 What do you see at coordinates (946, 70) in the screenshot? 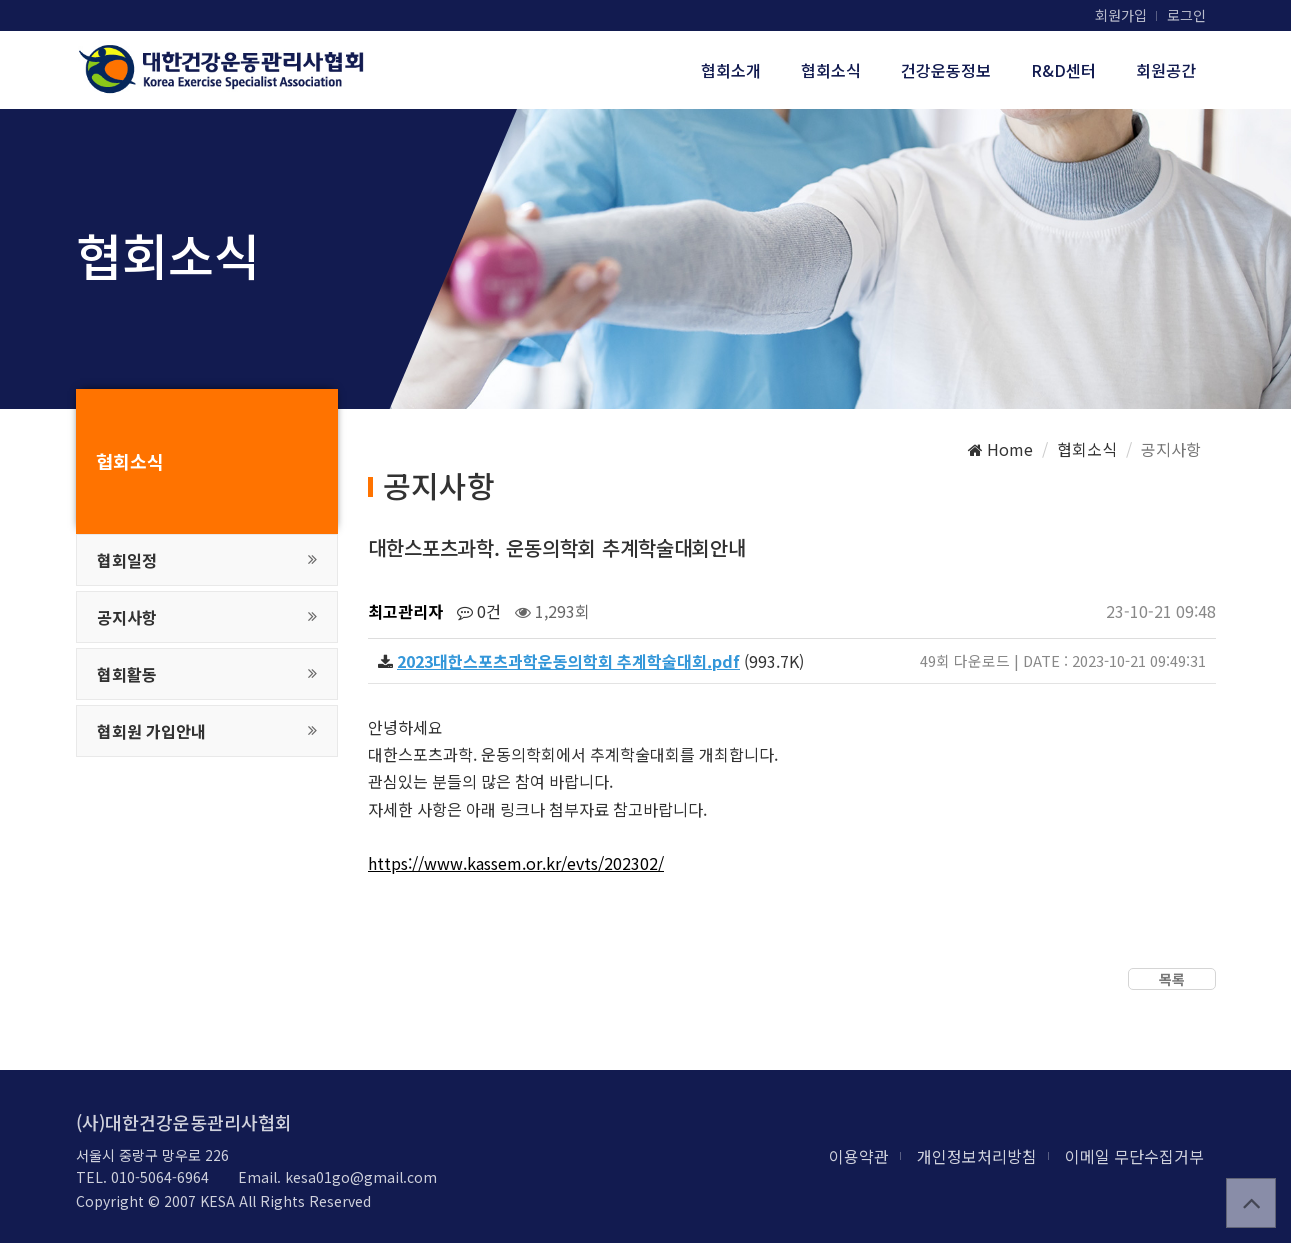
I see `건강운동정보` at bounding box center [946, 70].